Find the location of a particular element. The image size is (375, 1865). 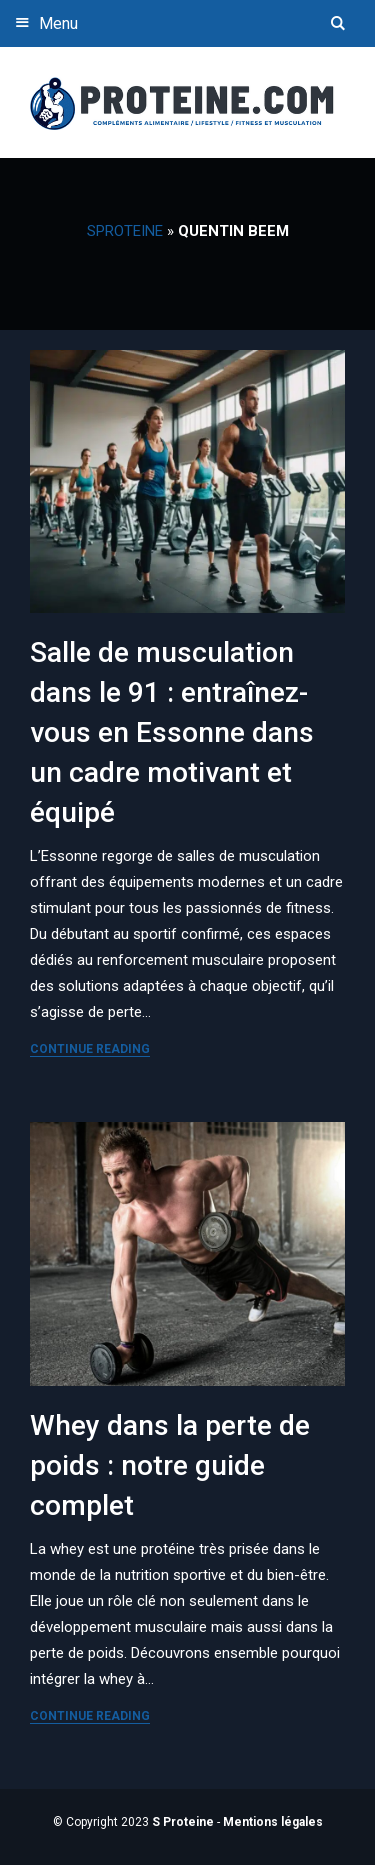

SProteine is located at coordinates (125, 231).